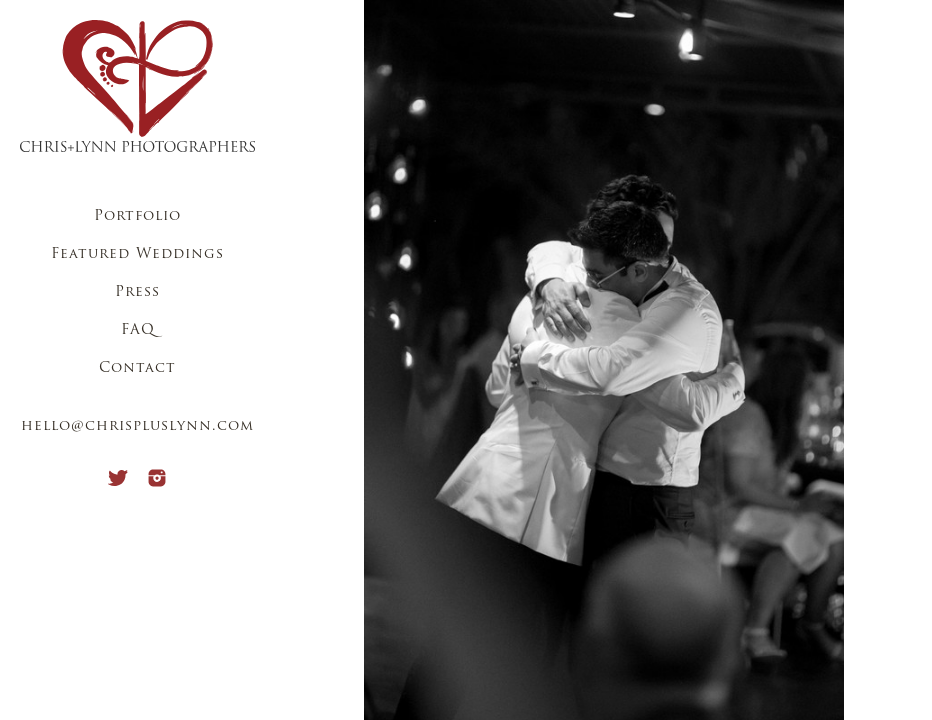 This screenshot has width=932, height=720. What do you see at coordinates (137, 254) in the screenshot?
I see `Featured Weddings` at bounding box center [137, 254].